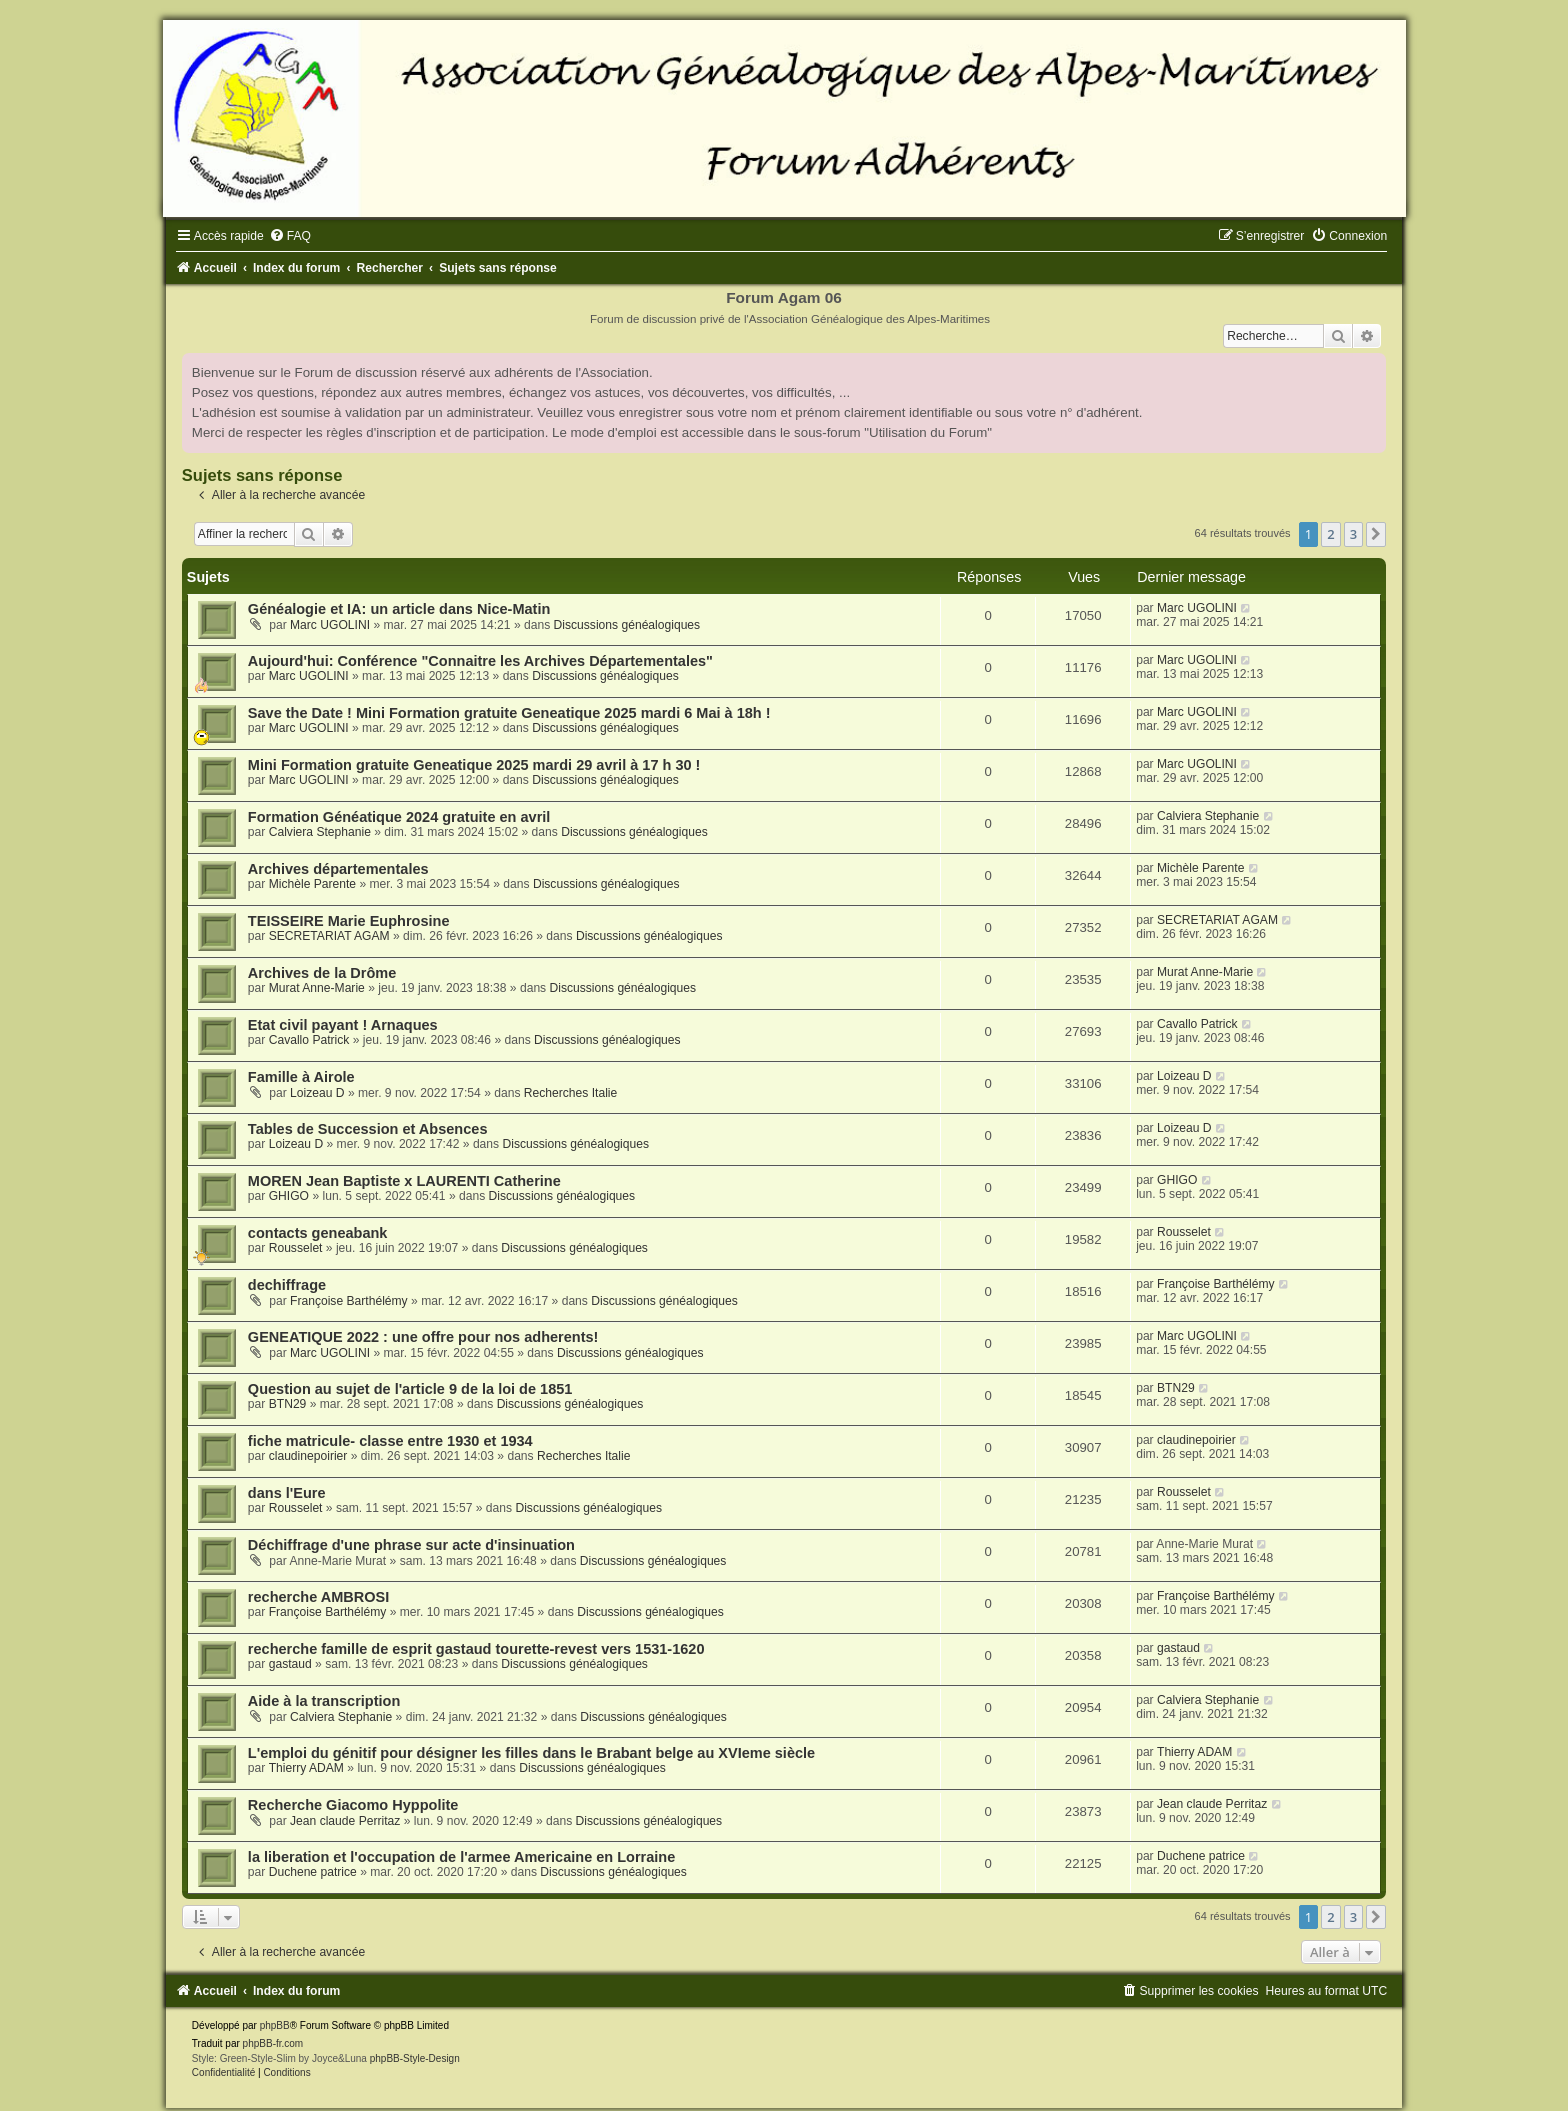  Describe the element at coordinates (399, 817) in the screenshot. I see `Formation Généatique 2024 gratuite en avril` at that location.